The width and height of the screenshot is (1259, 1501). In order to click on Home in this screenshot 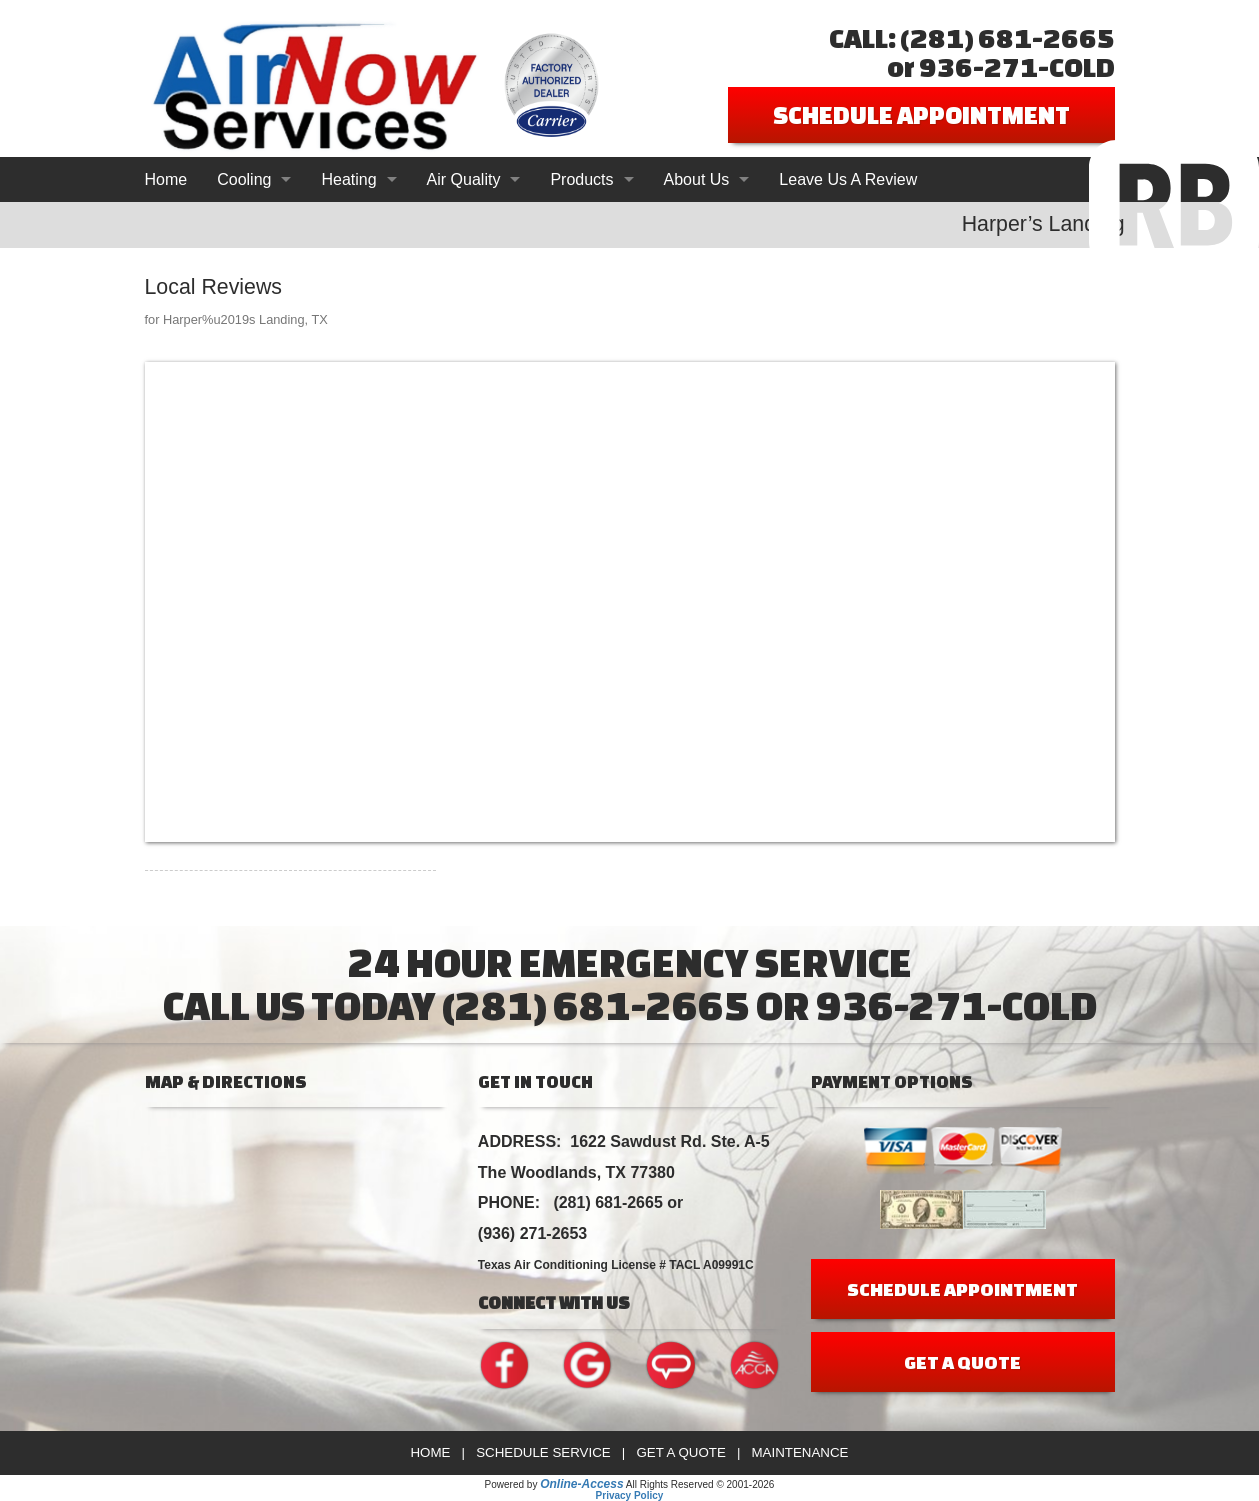, I will do `click(166, 179)`.